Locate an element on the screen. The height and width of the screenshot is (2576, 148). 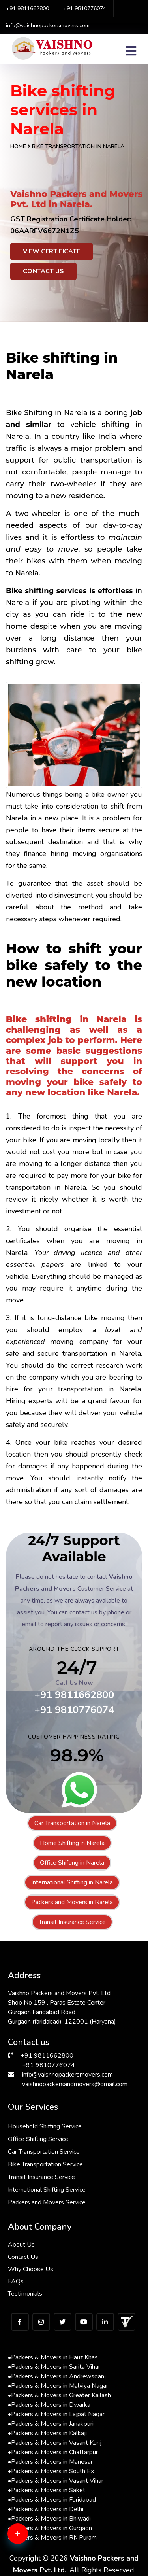
Packers & Movers in Bhiwadi is located at coordinates (49, 2518).